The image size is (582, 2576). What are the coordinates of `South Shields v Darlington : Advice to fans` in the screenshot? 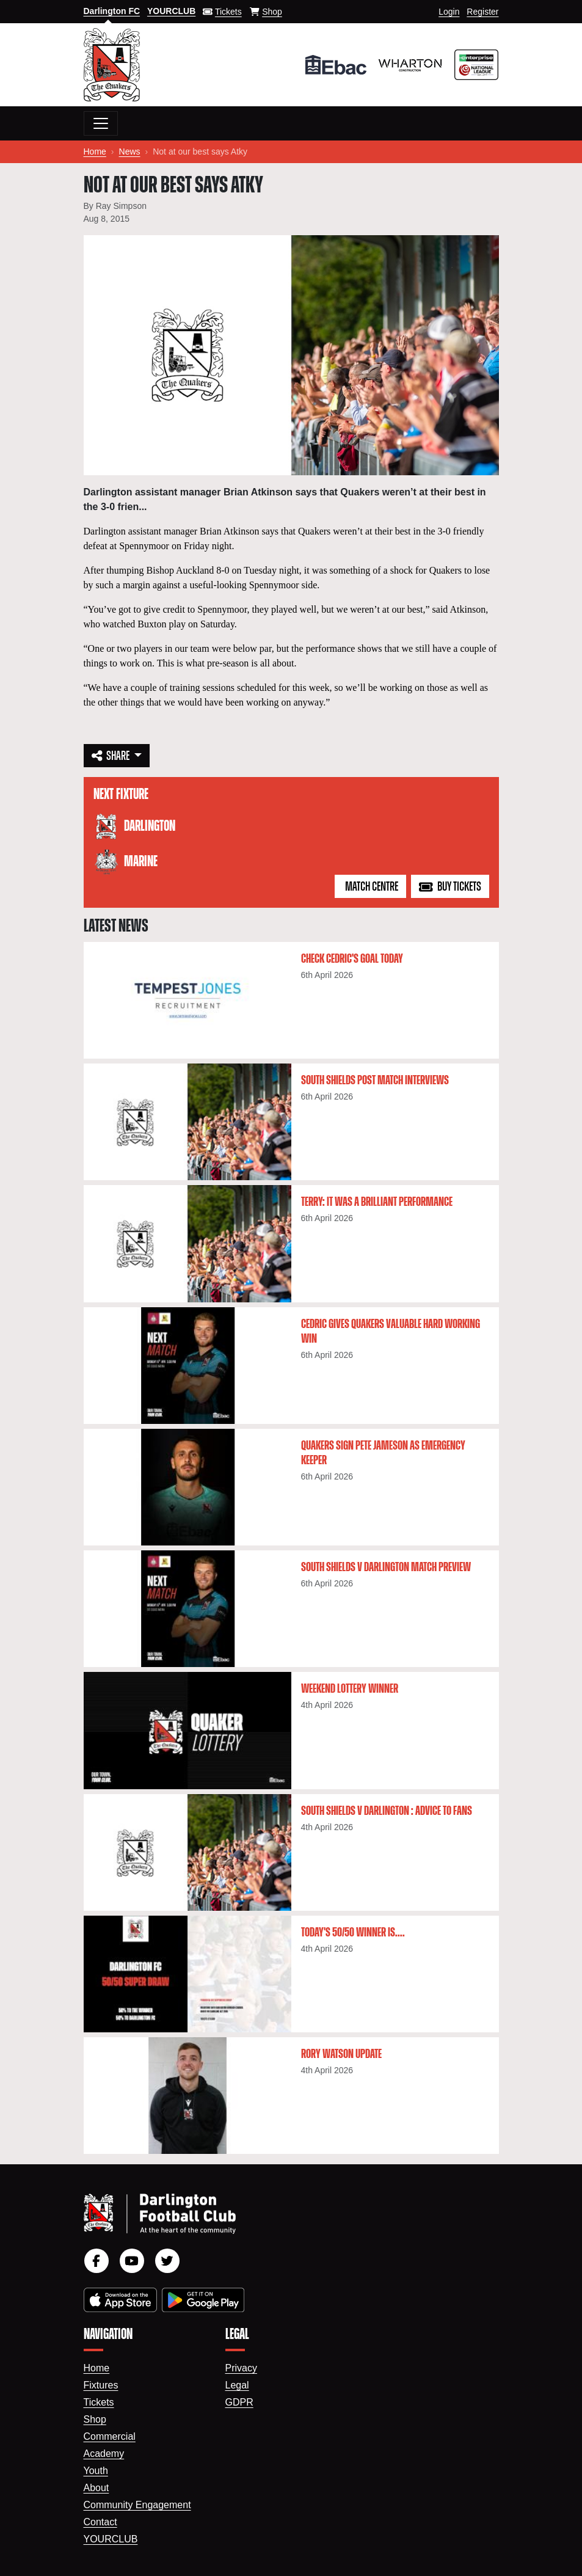 It's located at (386, 1811).